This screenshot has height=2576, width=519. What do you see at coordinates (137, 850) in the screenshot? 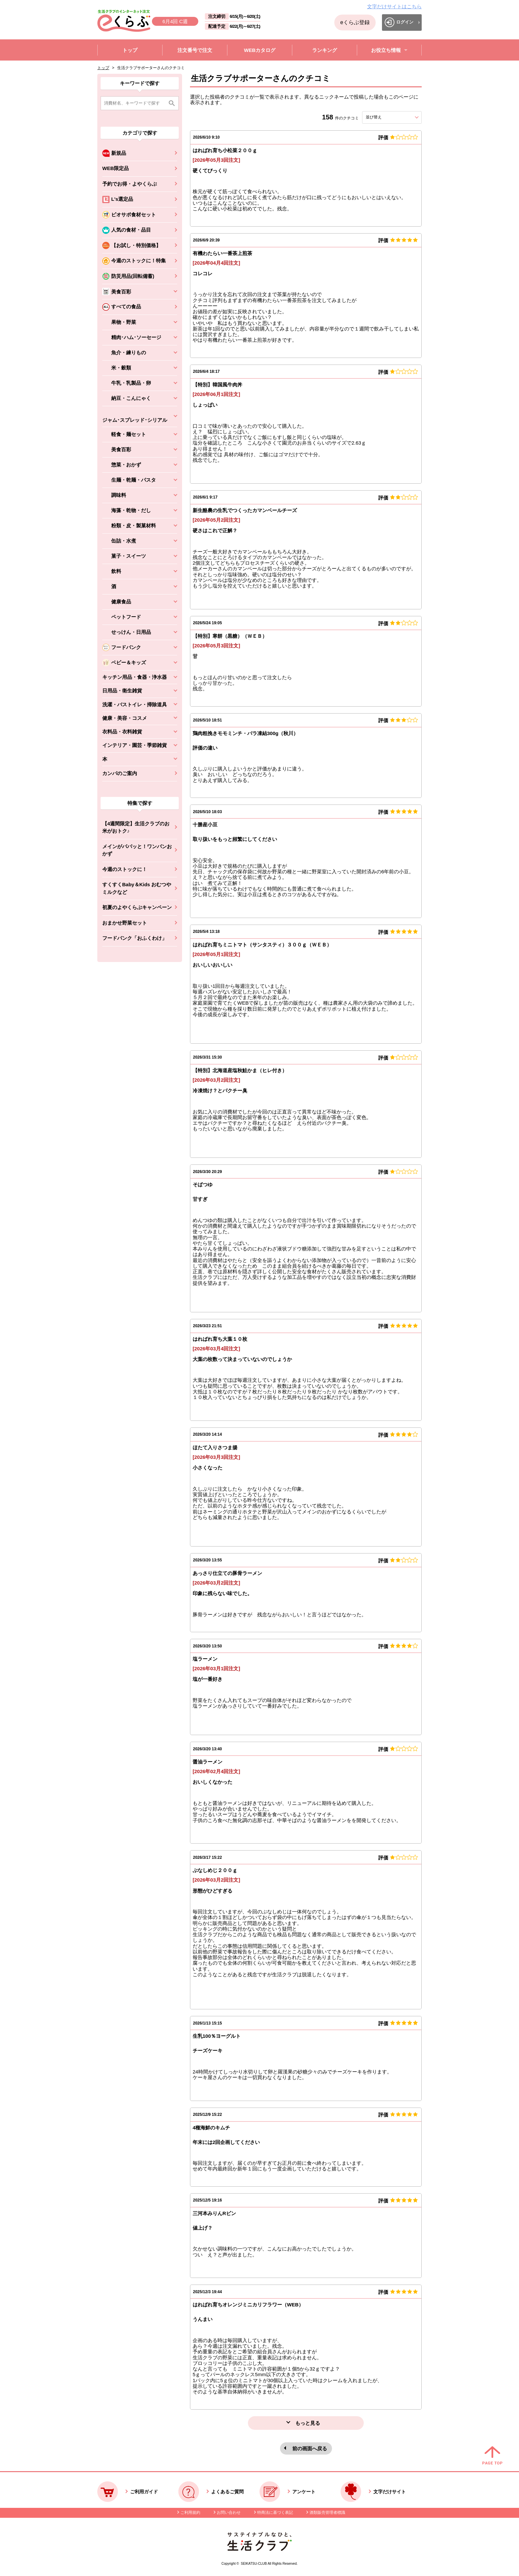
I see `メインがパパッと！ワンパンおかず` at bounding box center [137, 850].